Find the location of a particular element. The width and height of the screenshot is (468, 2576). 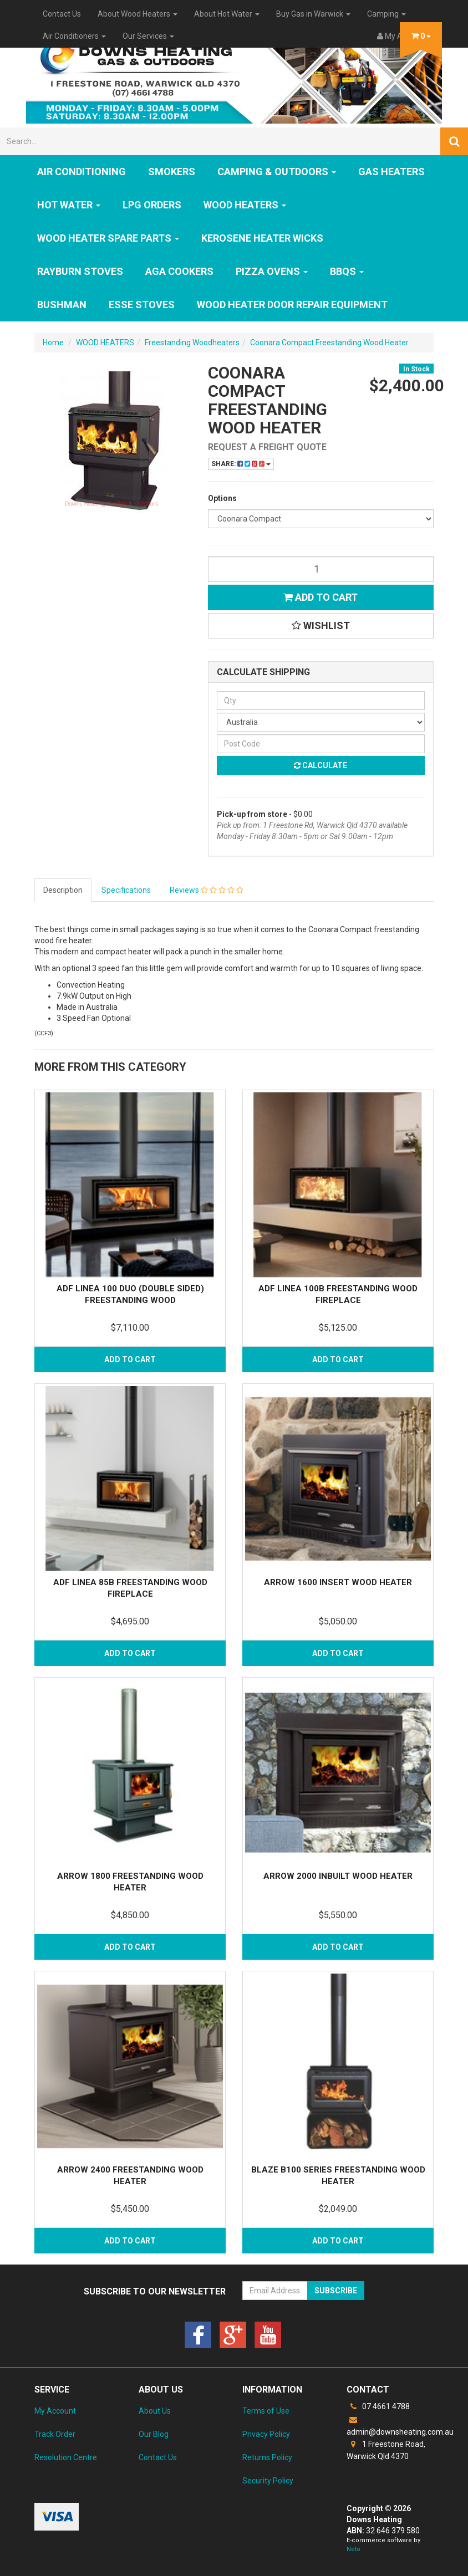

HOT WATER is located at coordinates (68, 205).